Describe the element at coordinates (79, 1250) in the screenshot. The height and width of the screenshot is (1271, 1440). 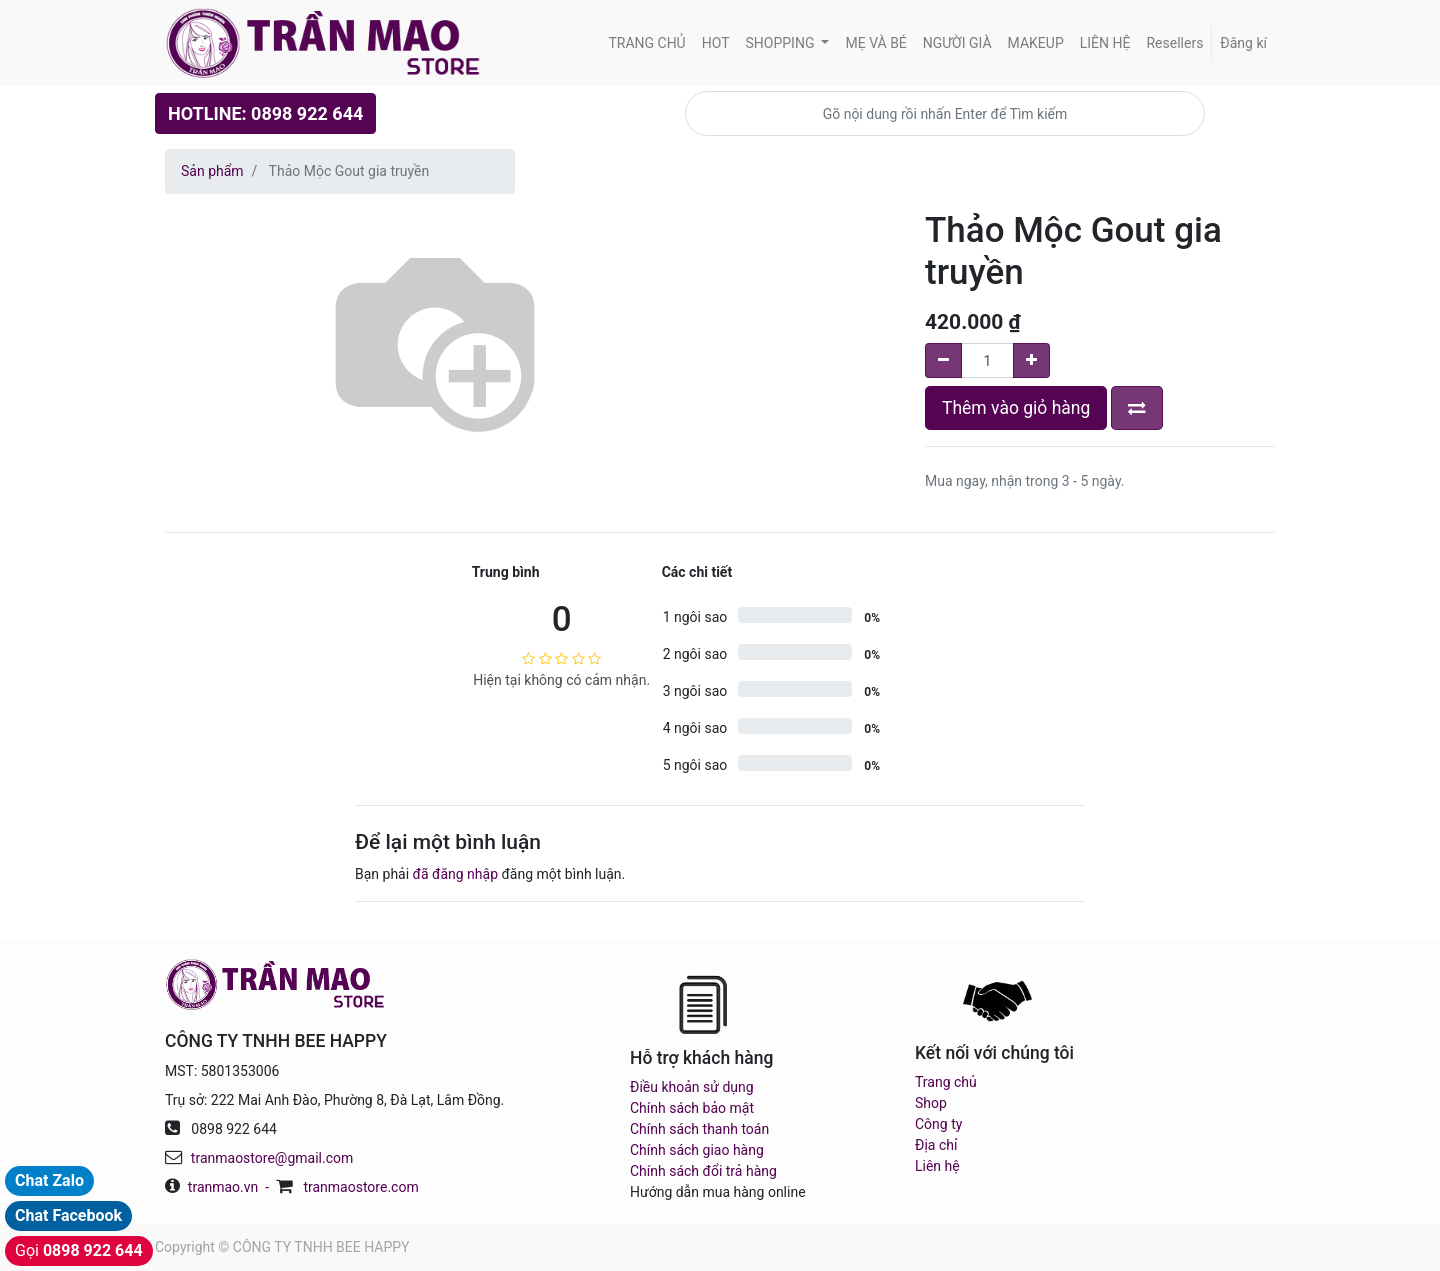
I see `Gọi` at that location.